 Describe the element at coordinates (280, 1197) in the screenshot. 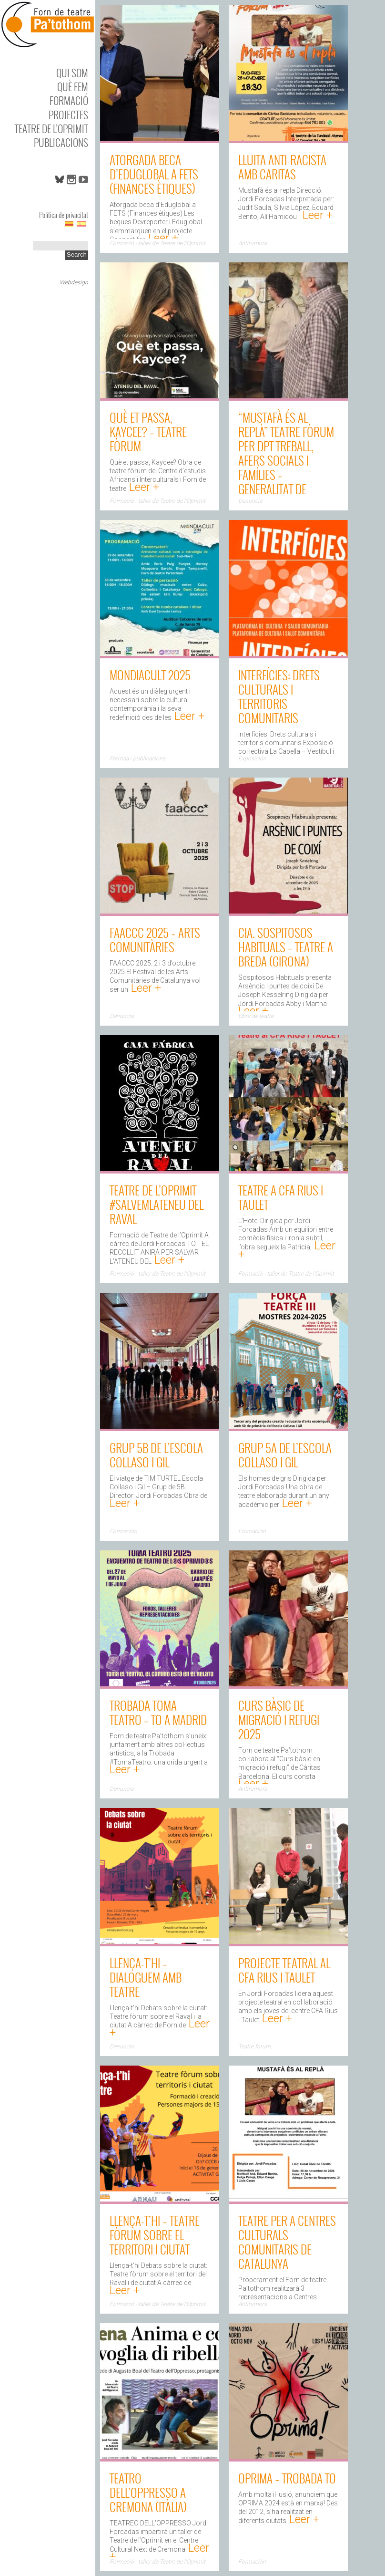

I see `Teatre a CFA Rius i Taulet` at that location.